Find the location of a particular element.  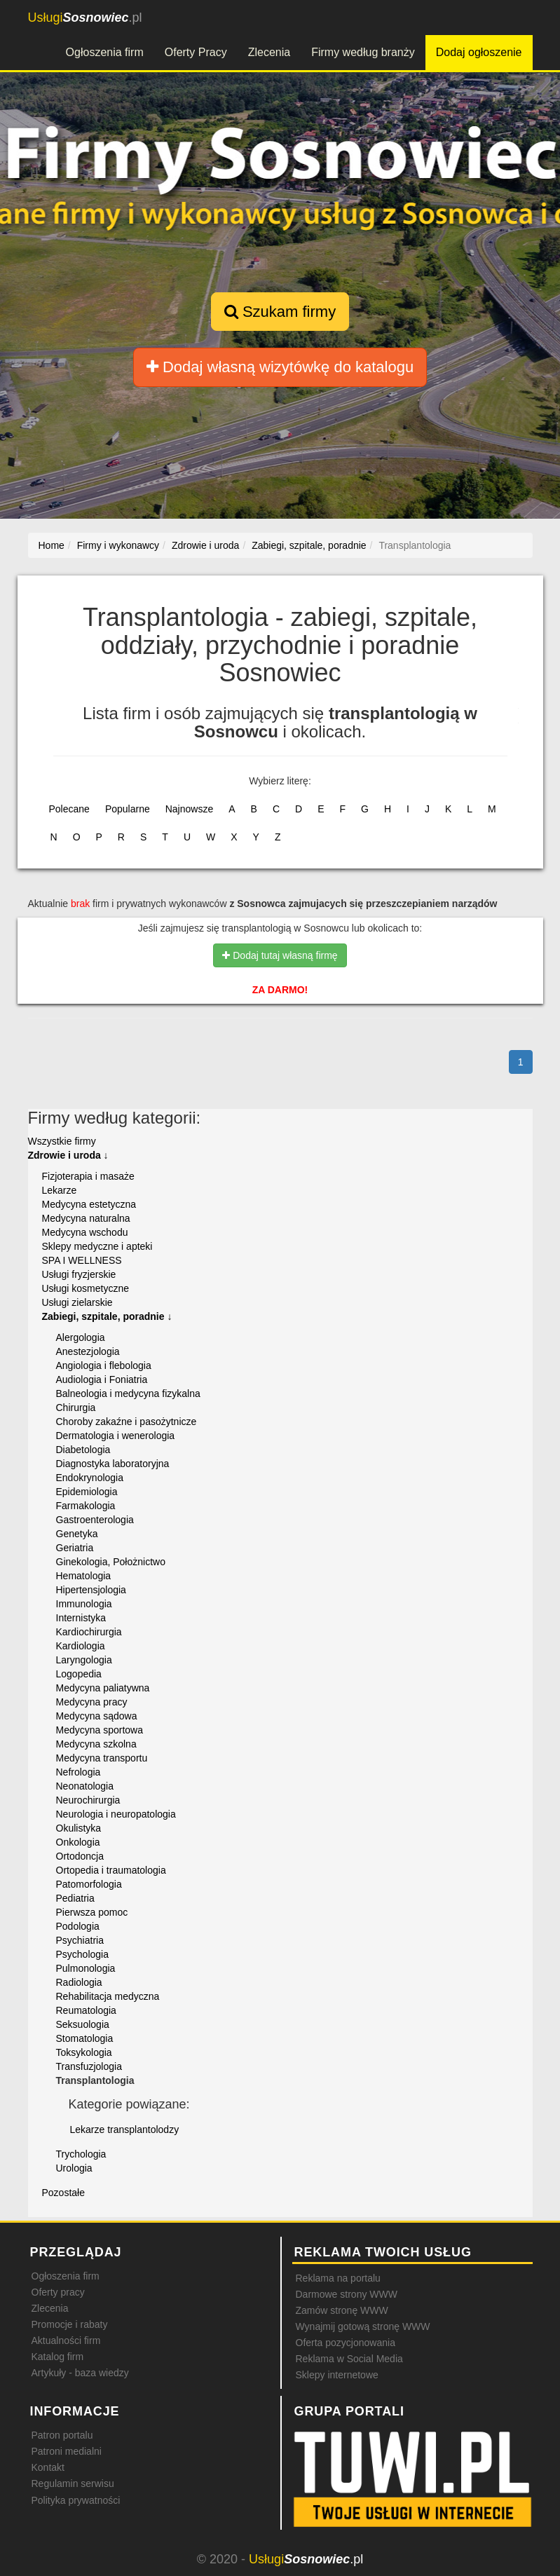

Oferty pracy is located at coordinates (58, 2292).